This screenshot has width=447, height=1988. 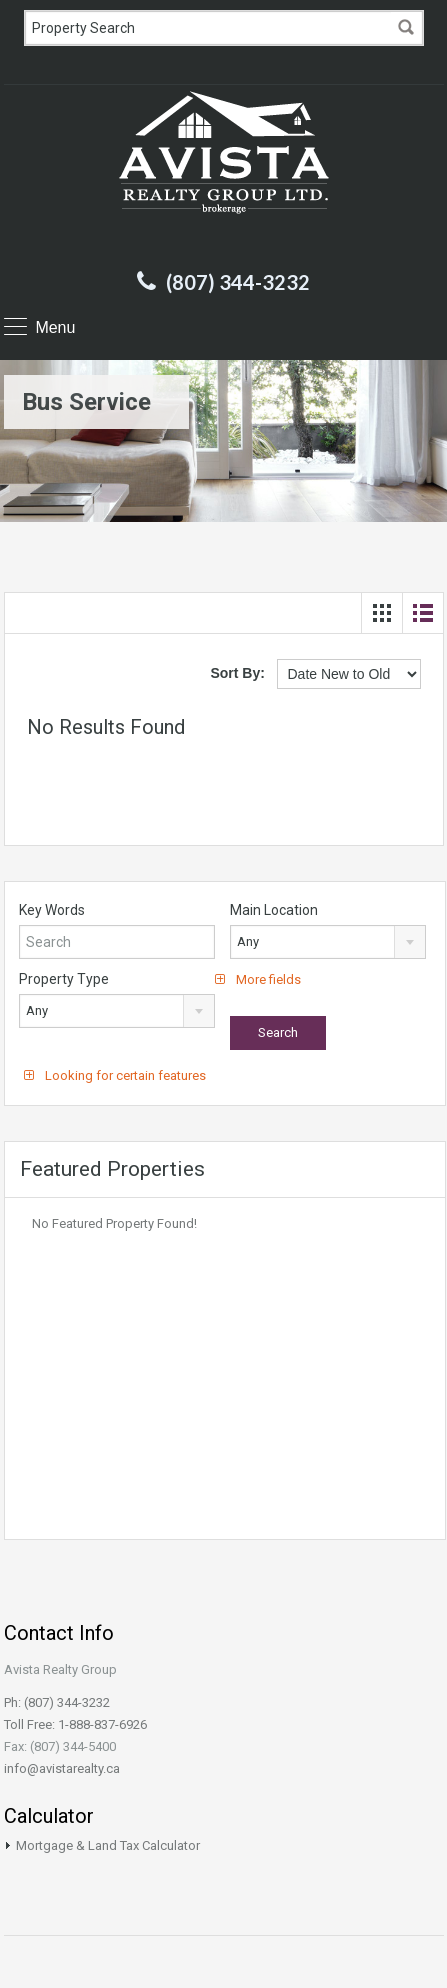 What do you see at coordinates (274, 910) in the screenshot?
I see `Main Location` at bounding box center [274, 910].